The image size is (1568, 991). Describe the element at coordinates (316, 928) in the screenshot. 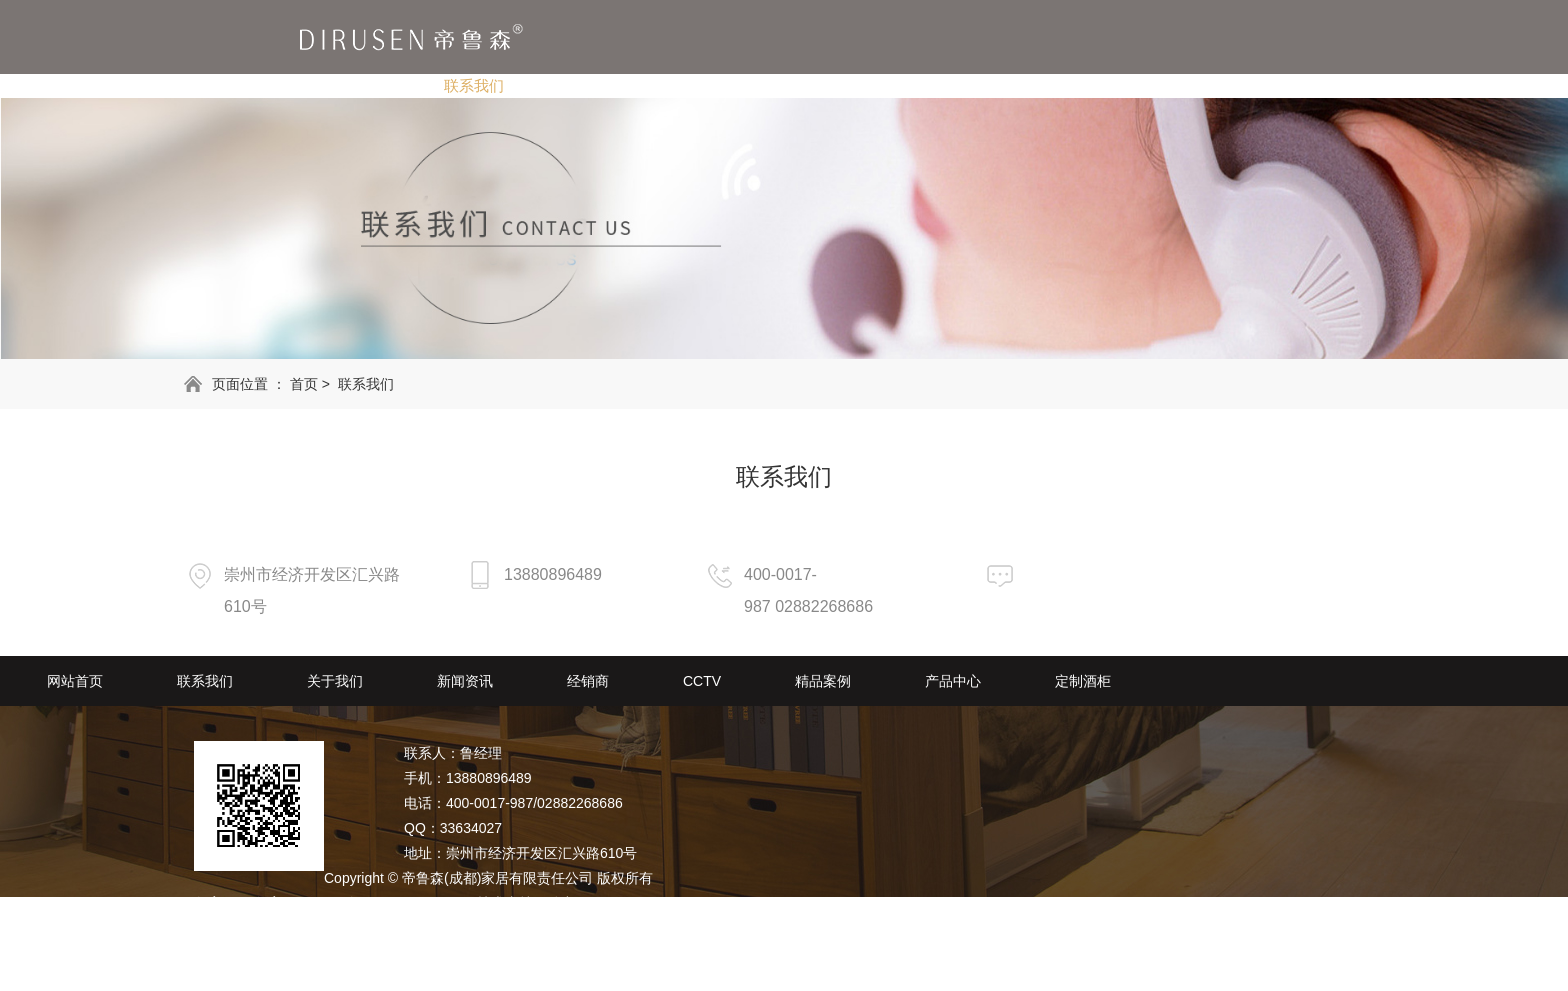

I see `XML` at that location.